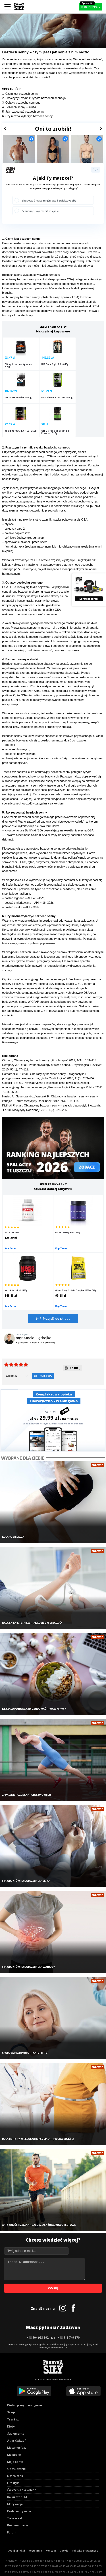 This screenshot has height=2576, width=106. Describe the element at coordinates (38, 2538) in the screenshot. I see `63` at that location.